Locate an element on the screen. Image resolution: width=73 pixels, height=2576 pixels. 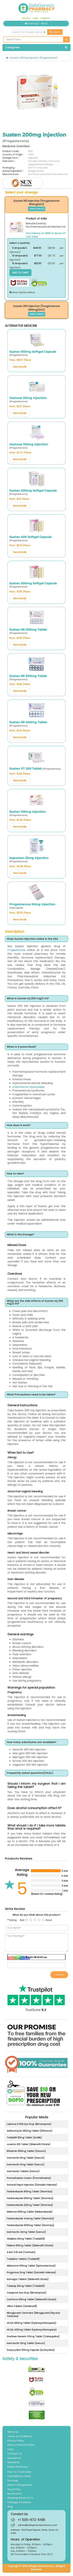
Dostinex Generic 0.5mg Tablet (Cabergoline) is located at coordinates (33, 2336).